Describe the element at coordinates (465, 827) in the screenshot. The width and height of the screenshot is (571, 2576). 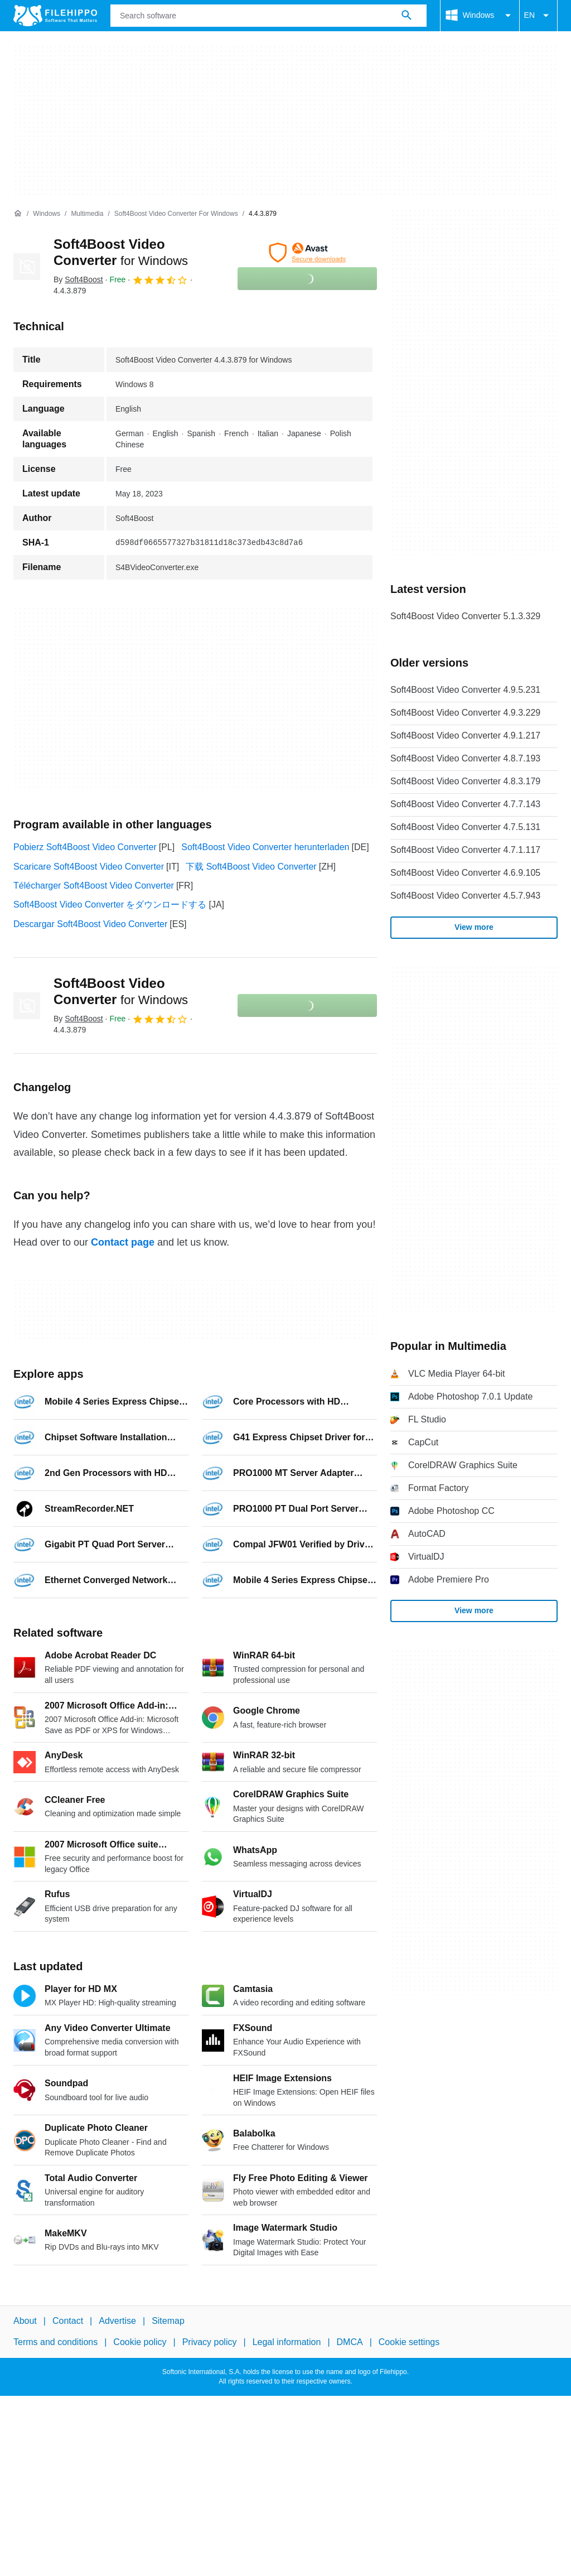
I see `Soft4Boost Video Converter 4.7.5.131` at that location.